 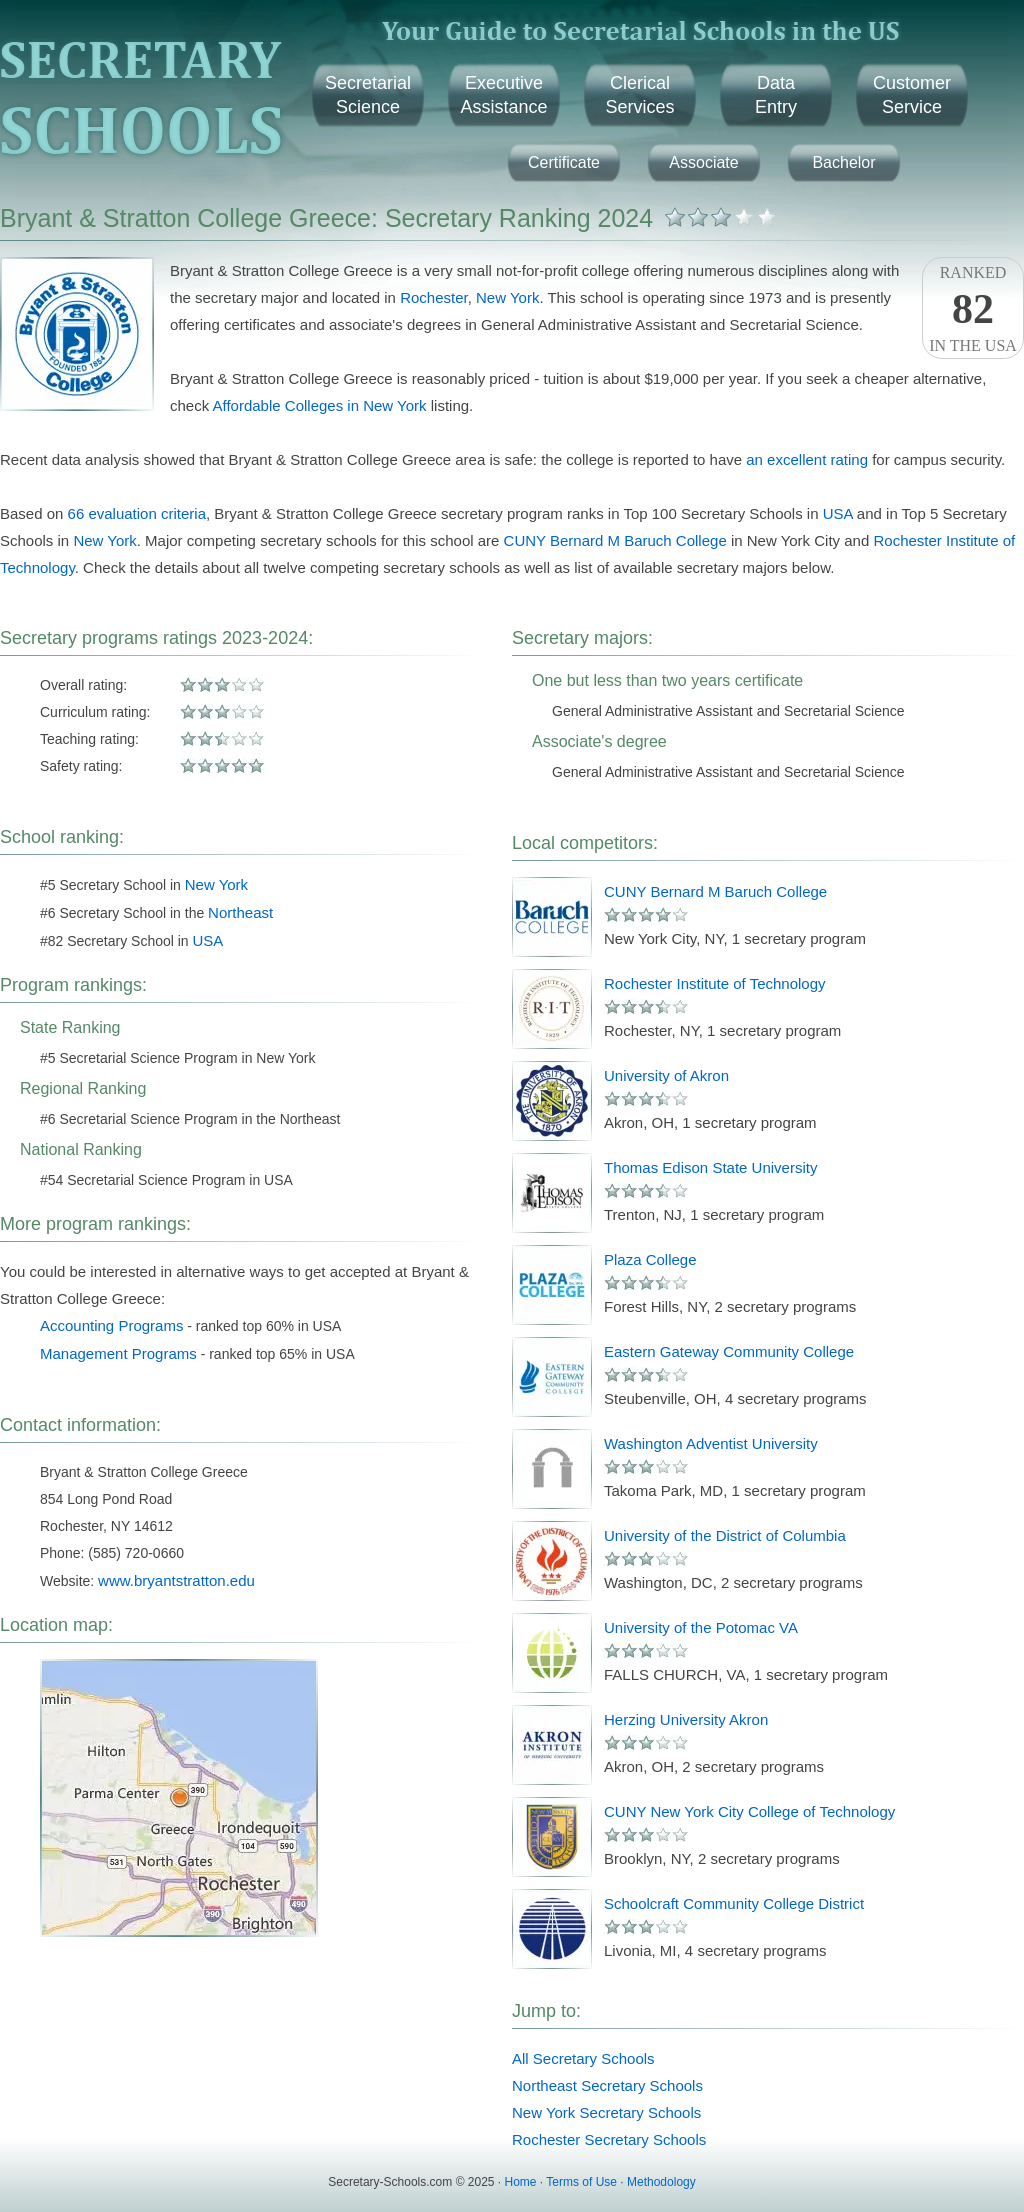 What do you see at coordinates (137, 513) in the screenshot?
I see `66 evaluation criteria` at bounding box center [137, 513].